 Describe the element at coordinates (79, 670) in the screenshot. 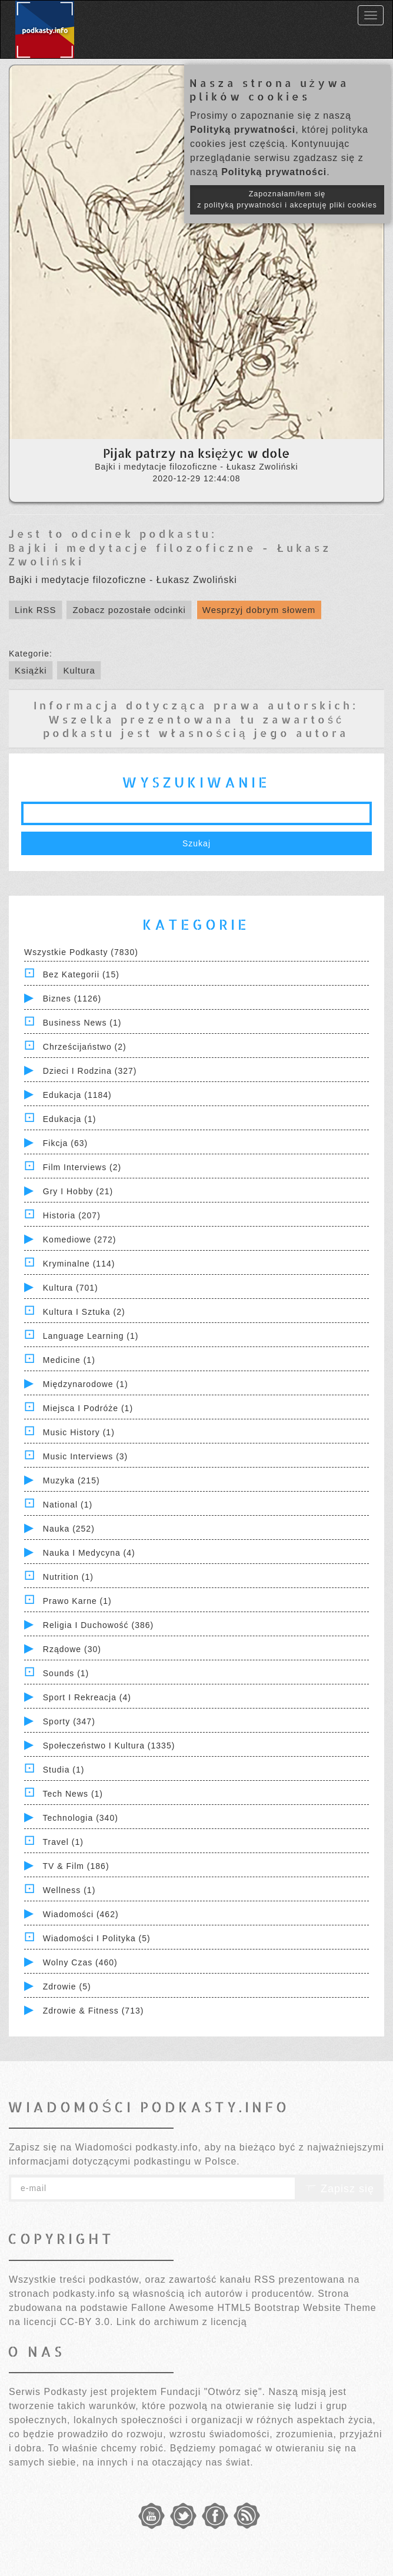

I see `Kultura` at that location.